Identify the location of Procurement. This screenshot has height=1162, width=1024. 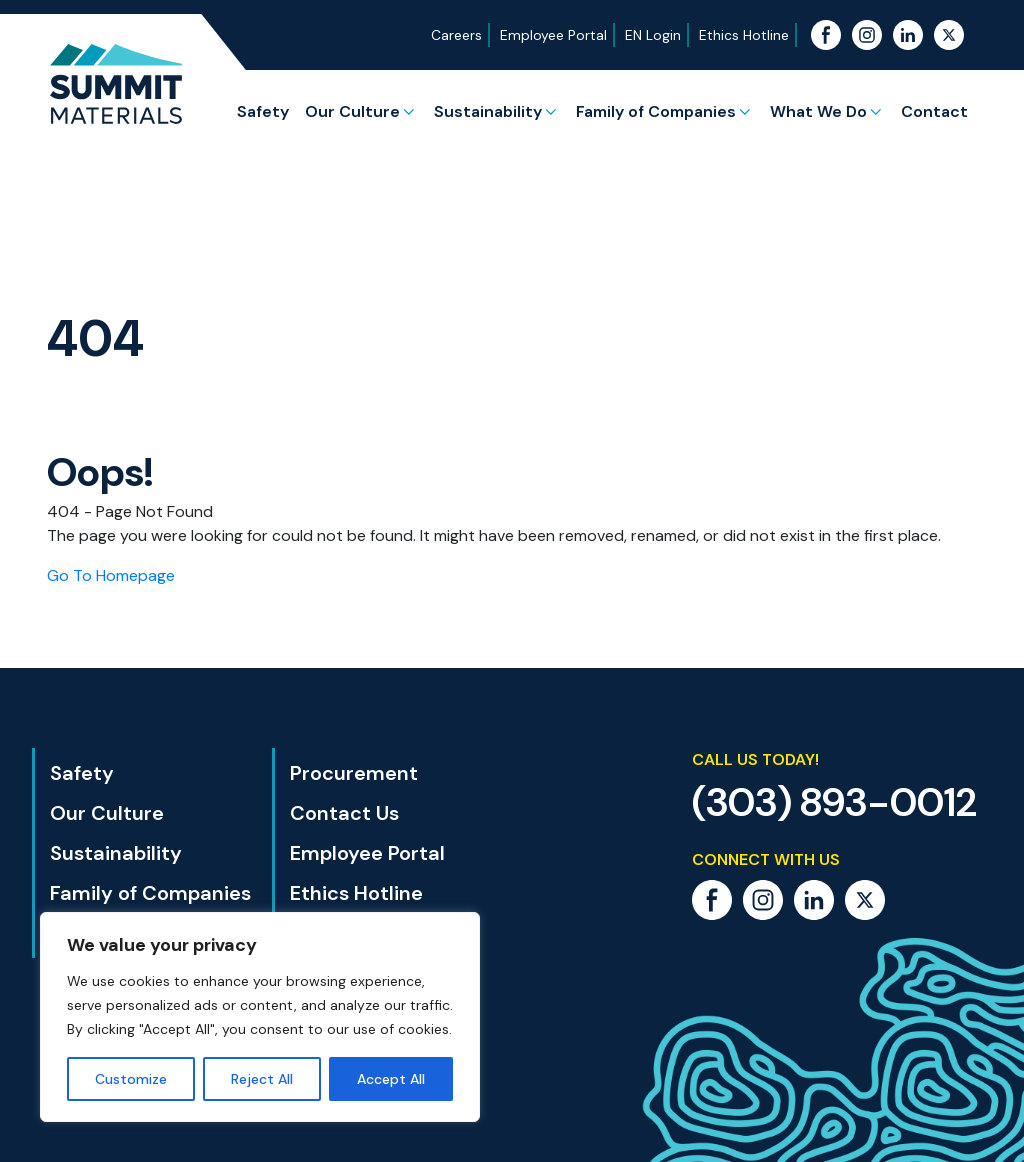
(354, 773).